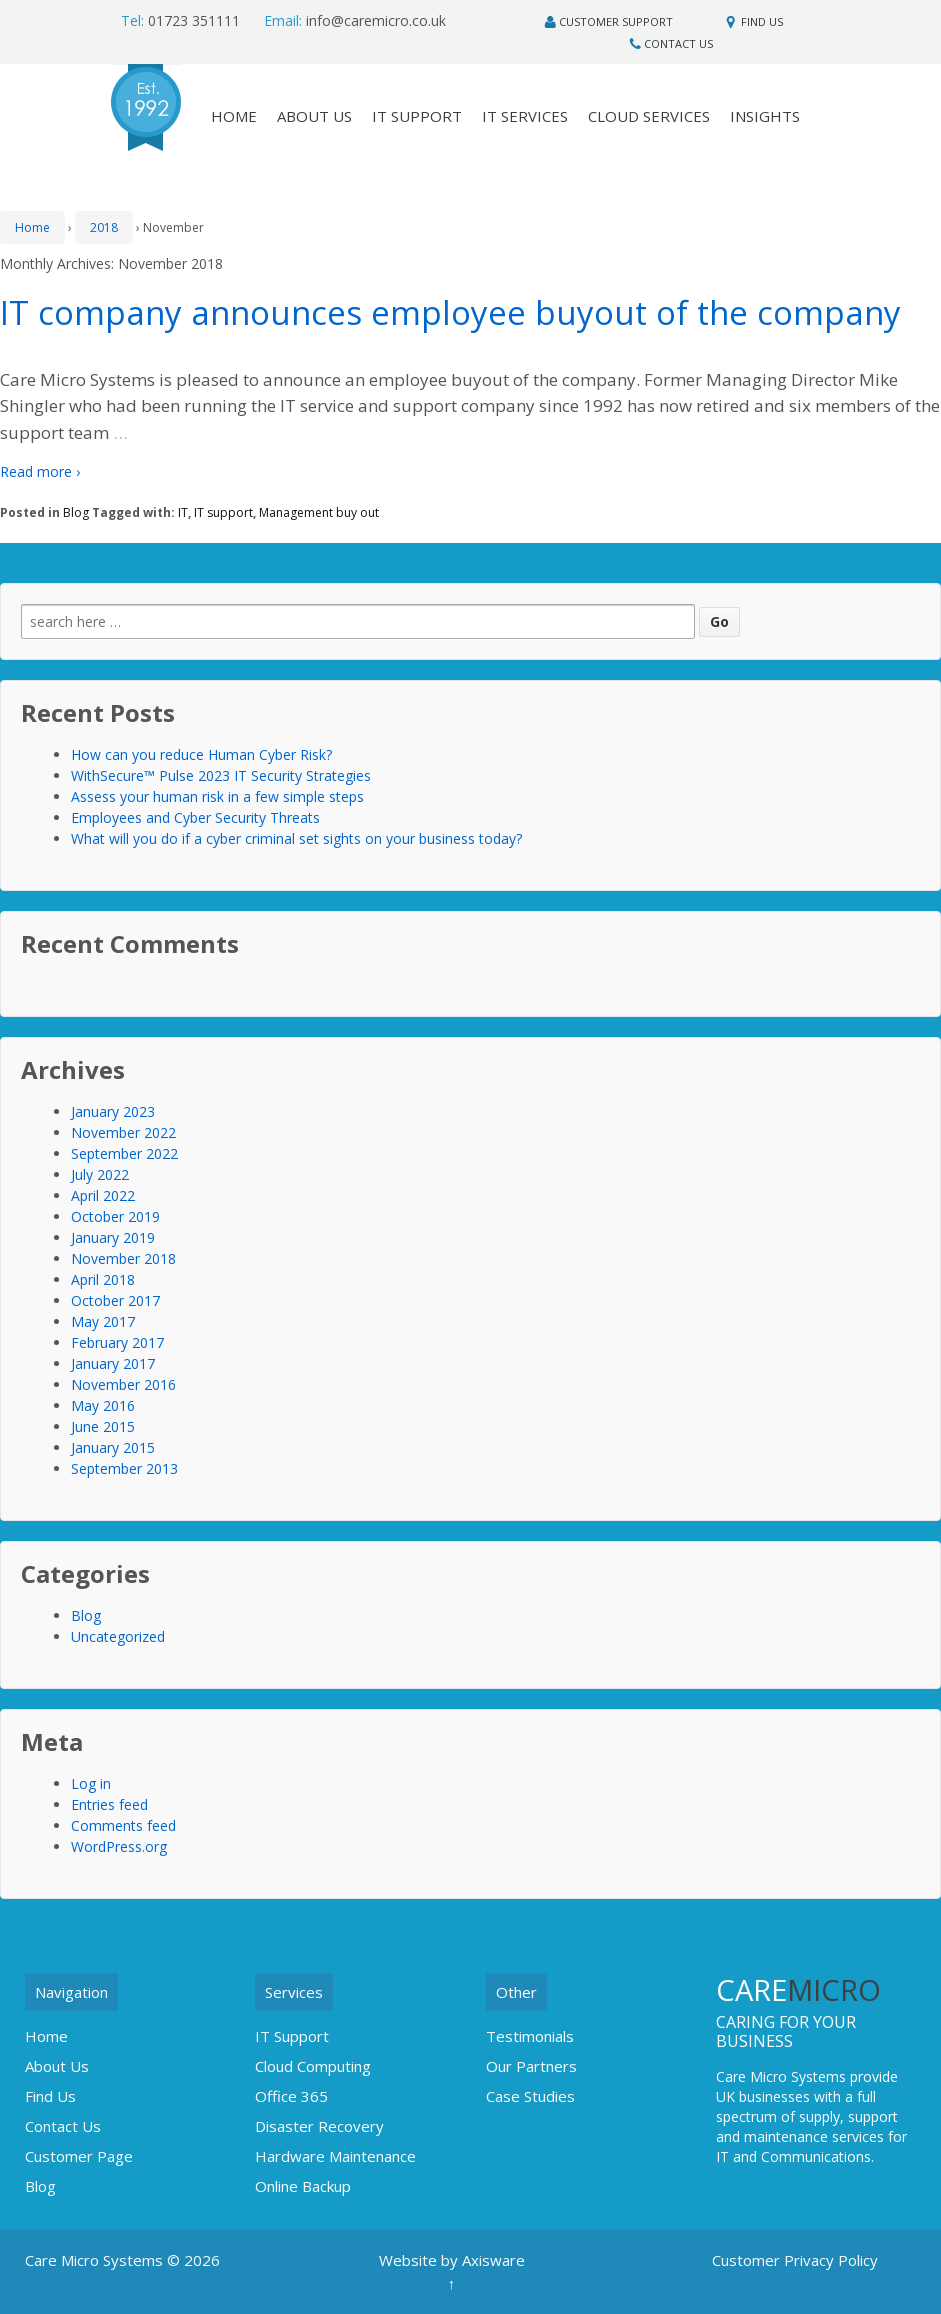 The height and width of the screenshot is (2314, 941). What do you see at coordinates (314, 116) in the screenshot?
I see `About Us` at bounding box center [314, 116].